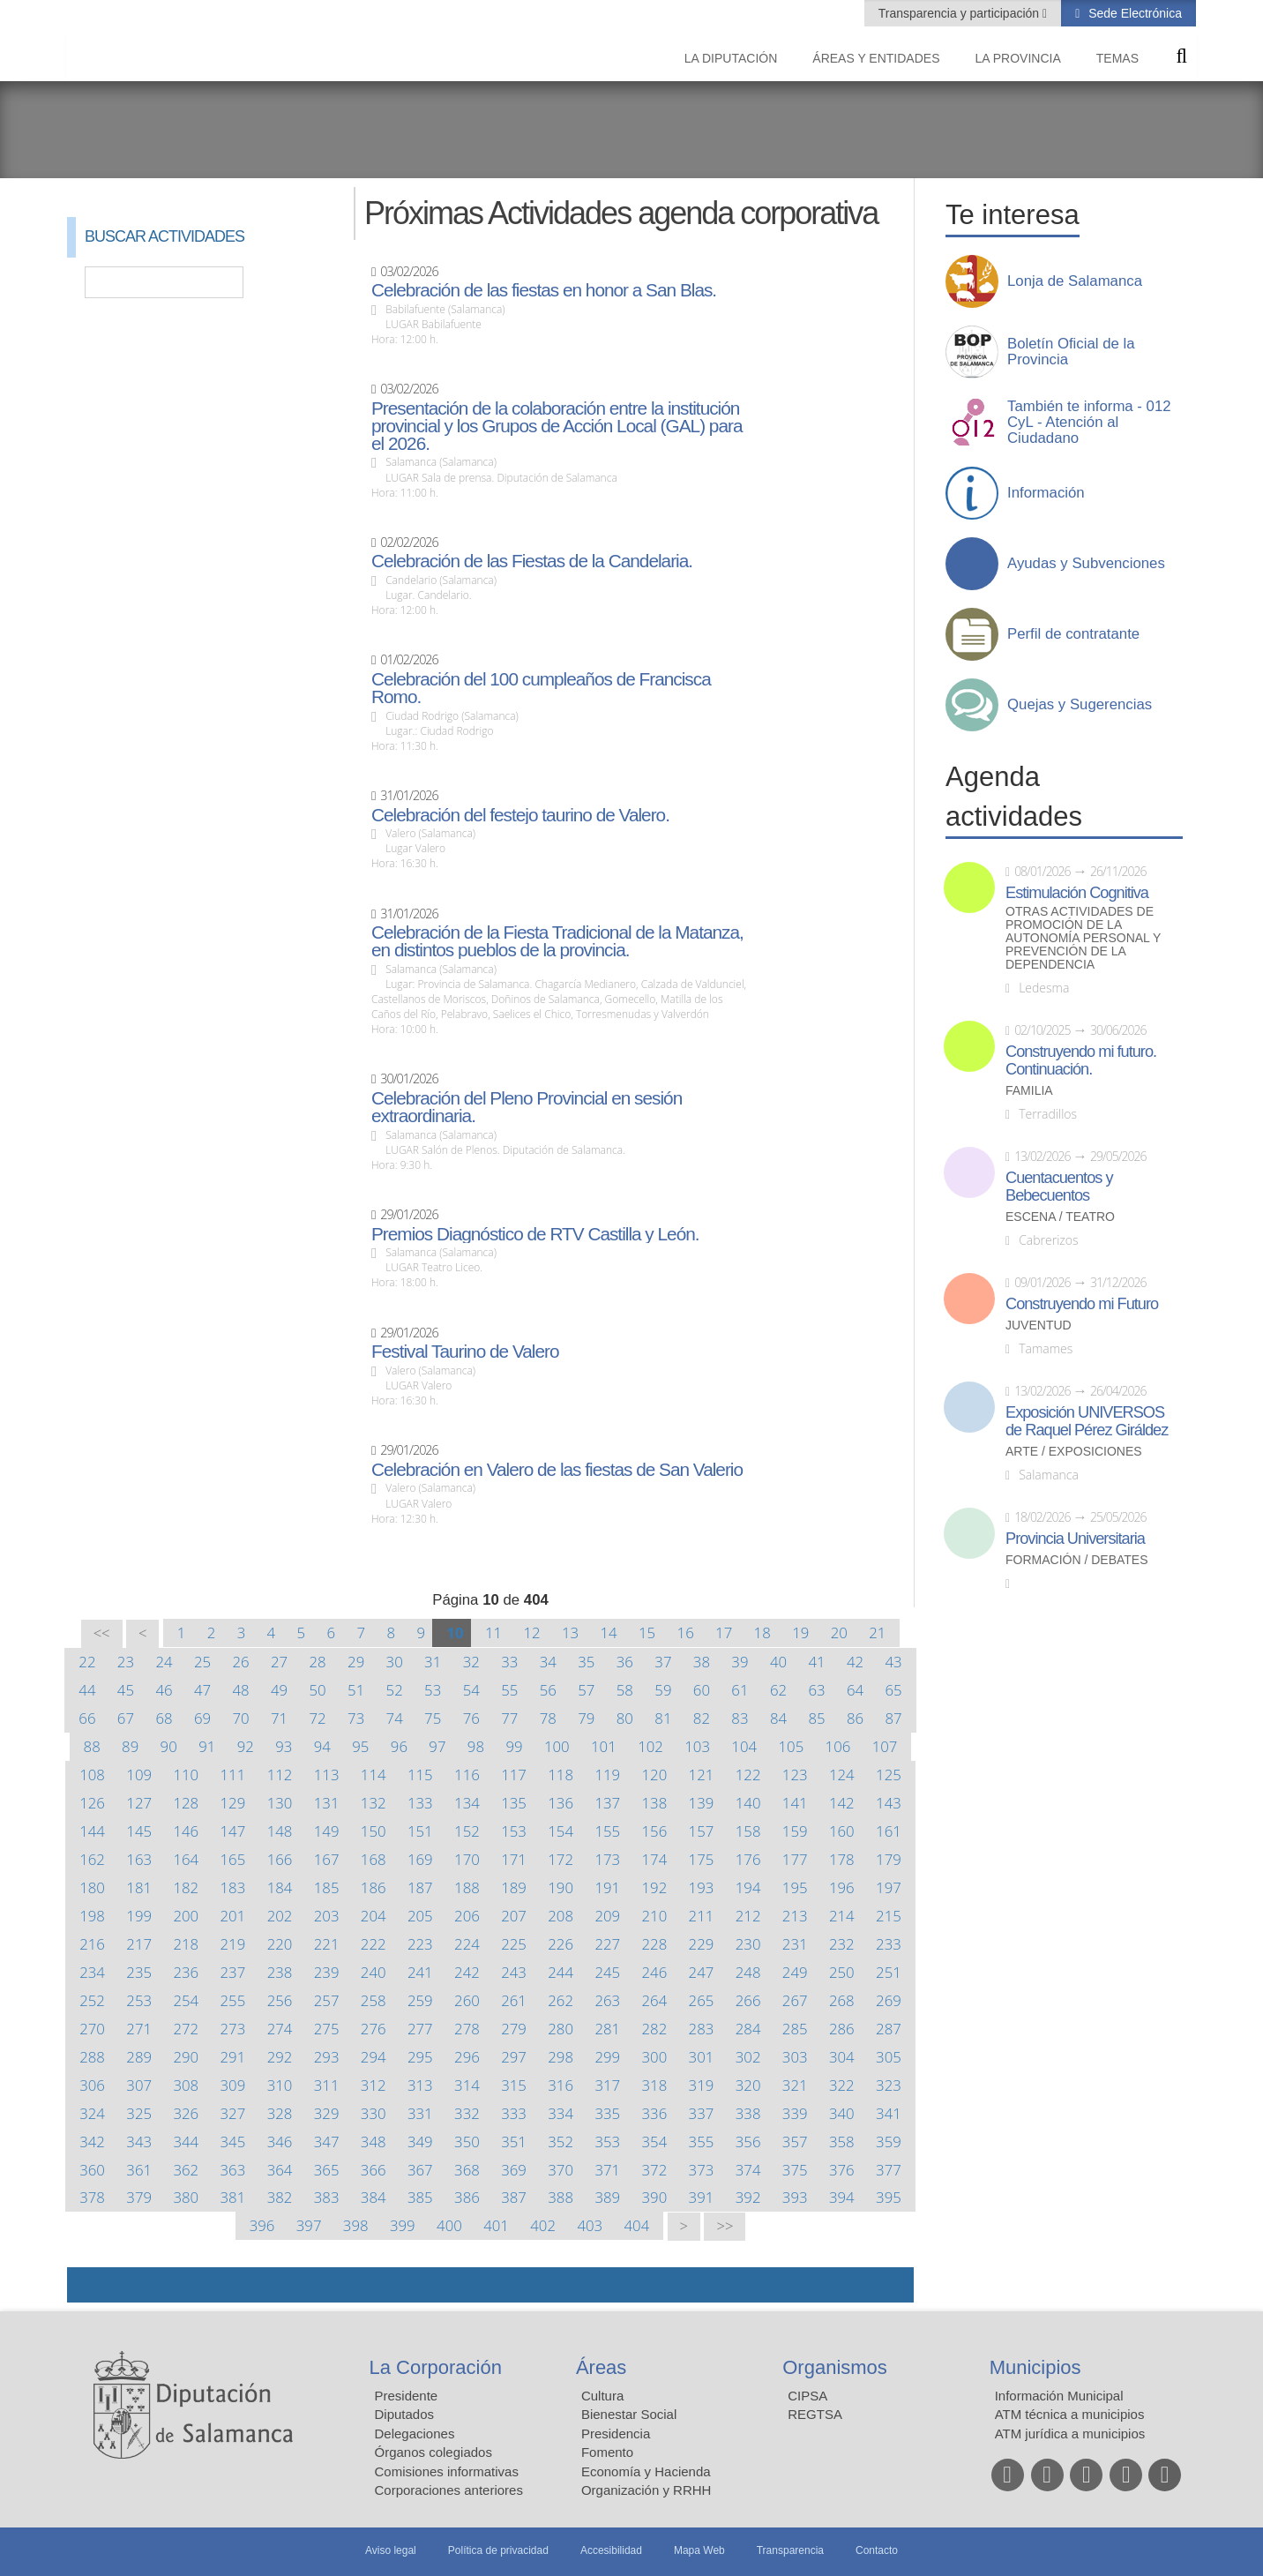 The image size is (1263, 2576). What do you see at coordinates (449, 2489) in the screenshot?
I see `Corporaciones anteriores` at bounding box center [449, 2489].